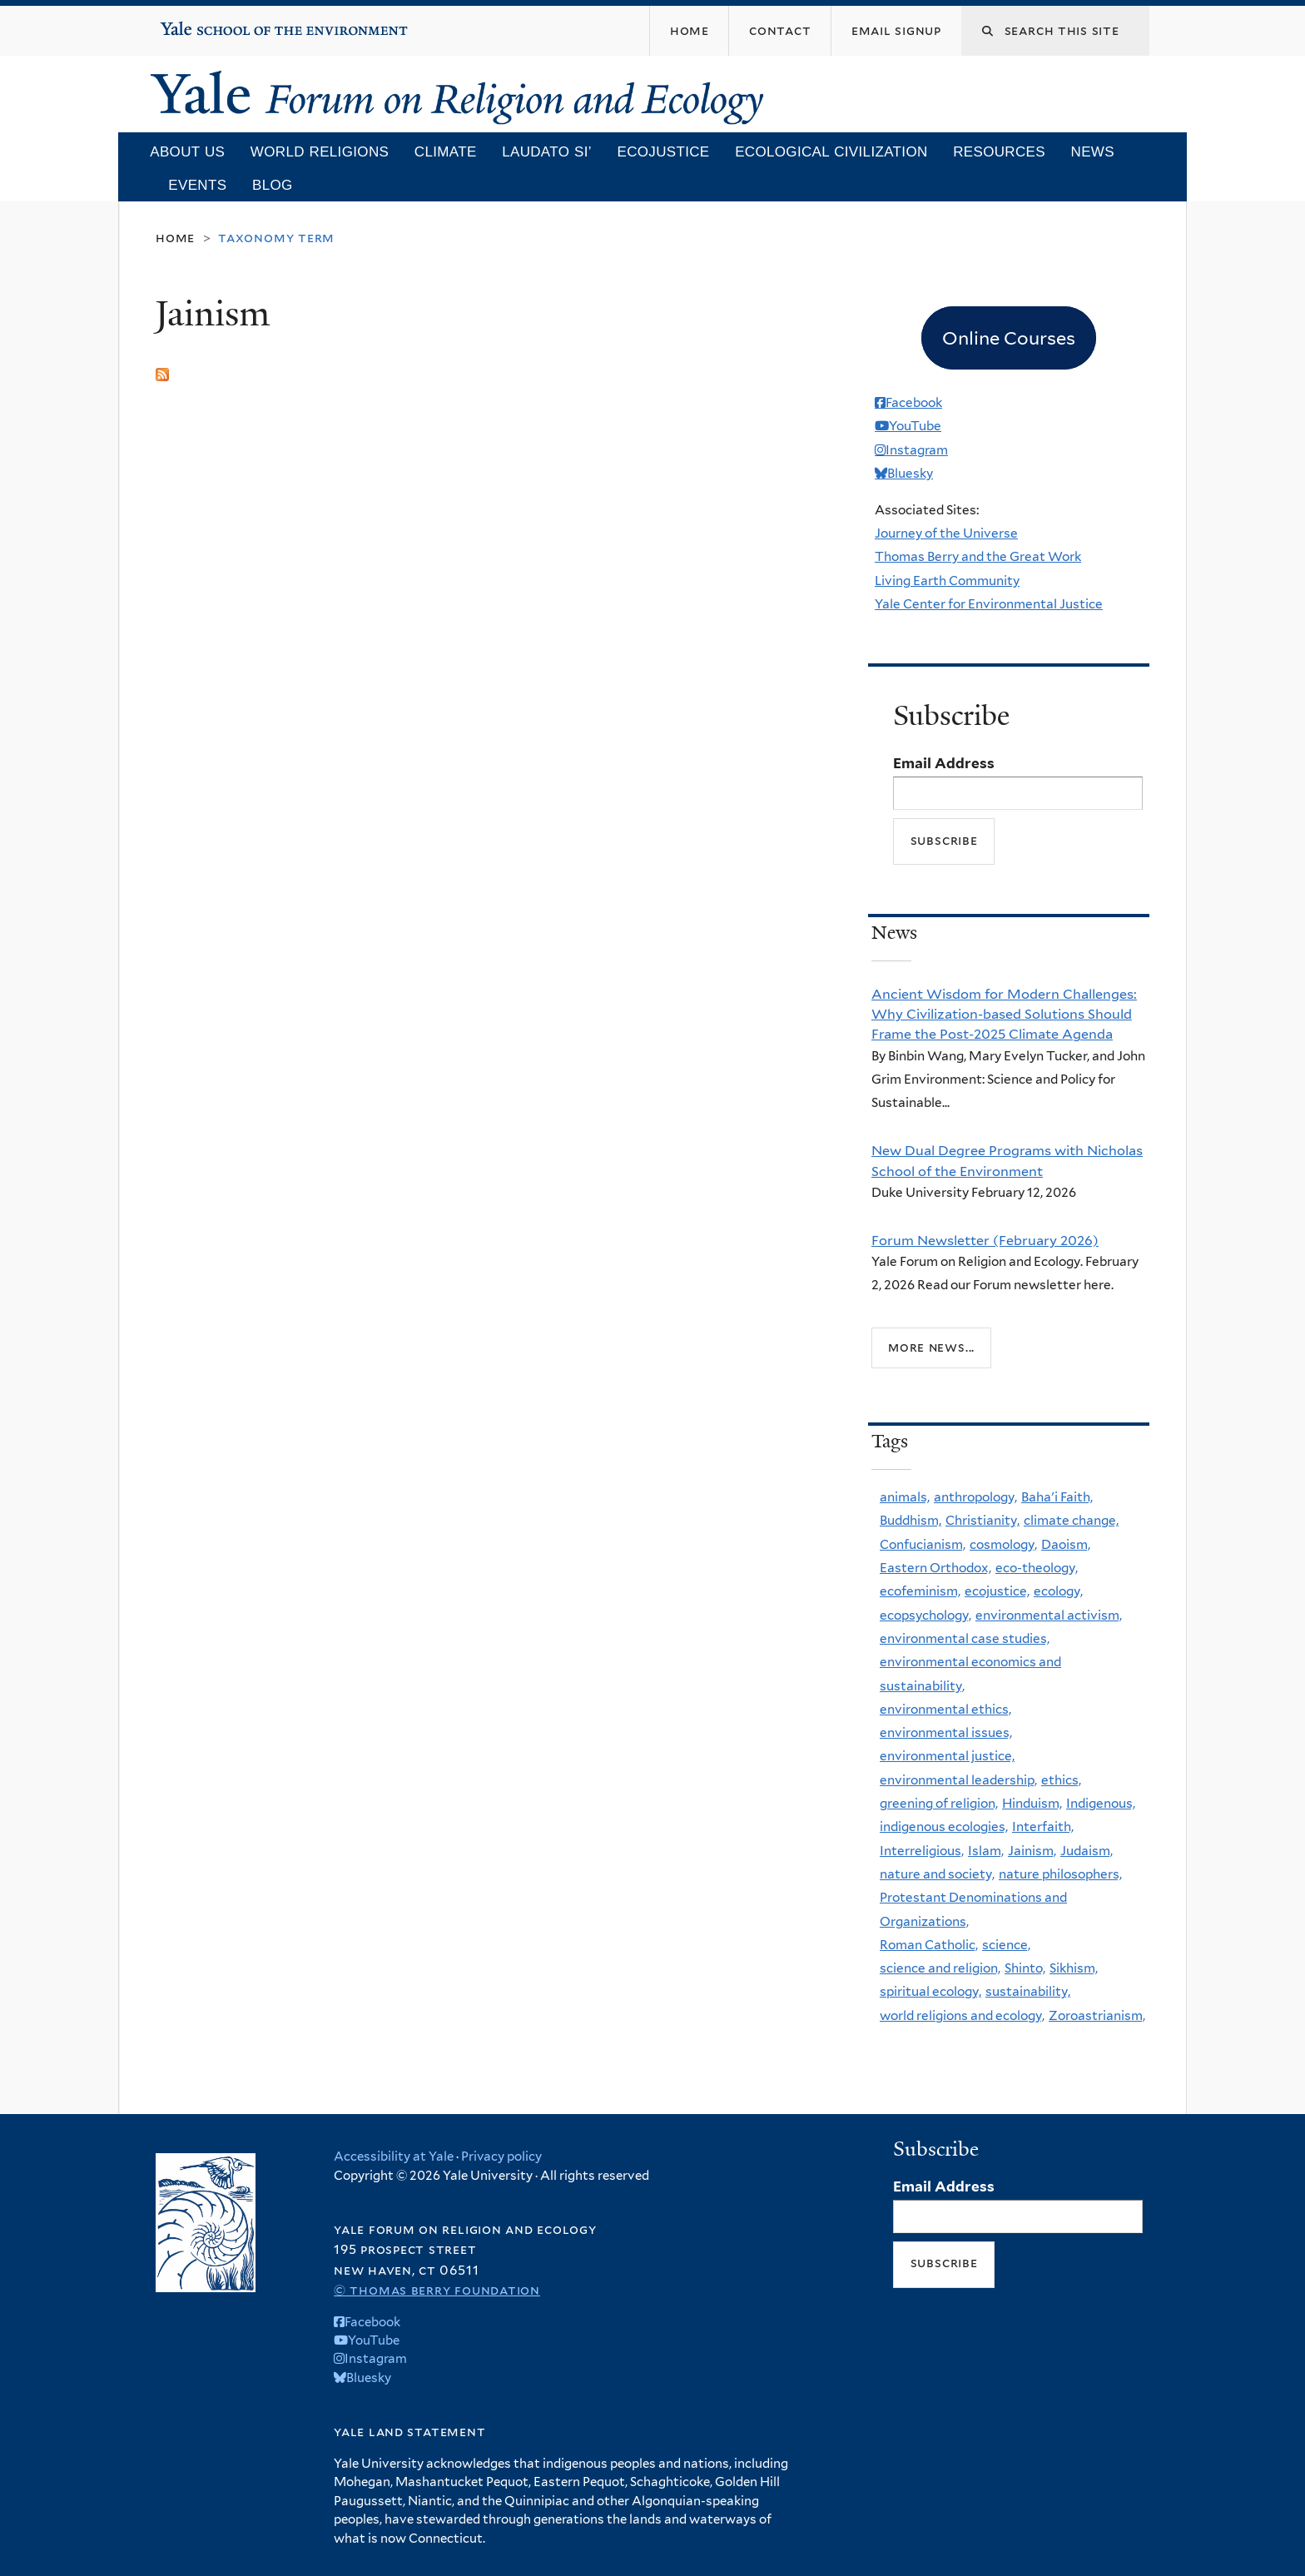 This screenshot has width=1305, height=2576. I want to click on environmental justice,, so click(947, 1756).